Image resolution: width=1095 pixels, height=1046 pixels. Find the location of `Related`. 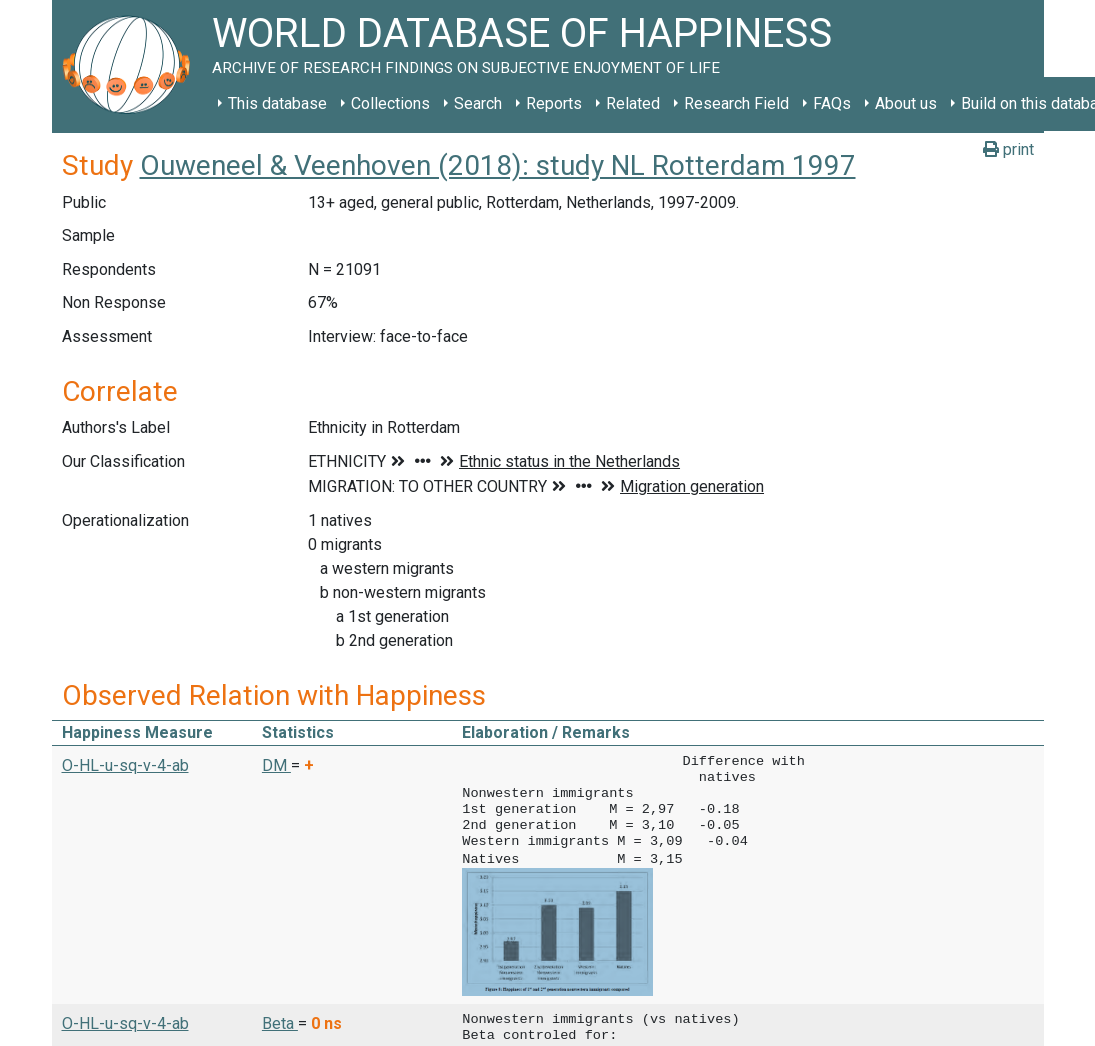

Related is located at coordinates (633, 103).